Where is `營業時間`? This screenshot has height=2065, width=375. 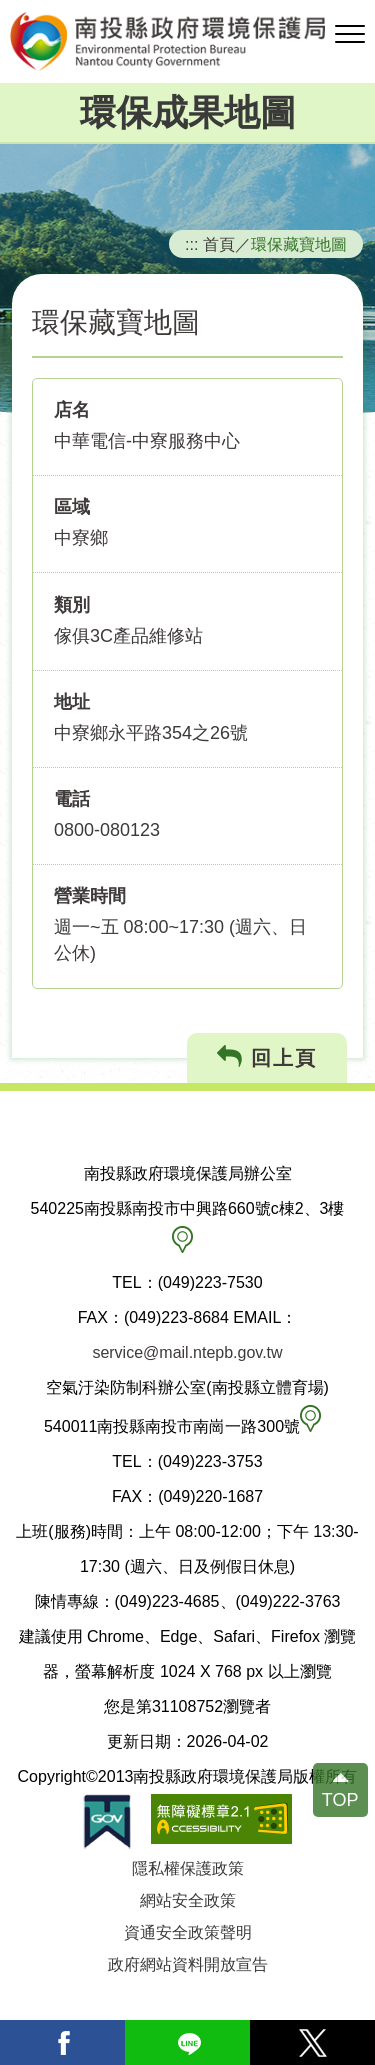
營業時間 is located at coordinates (90, 896).